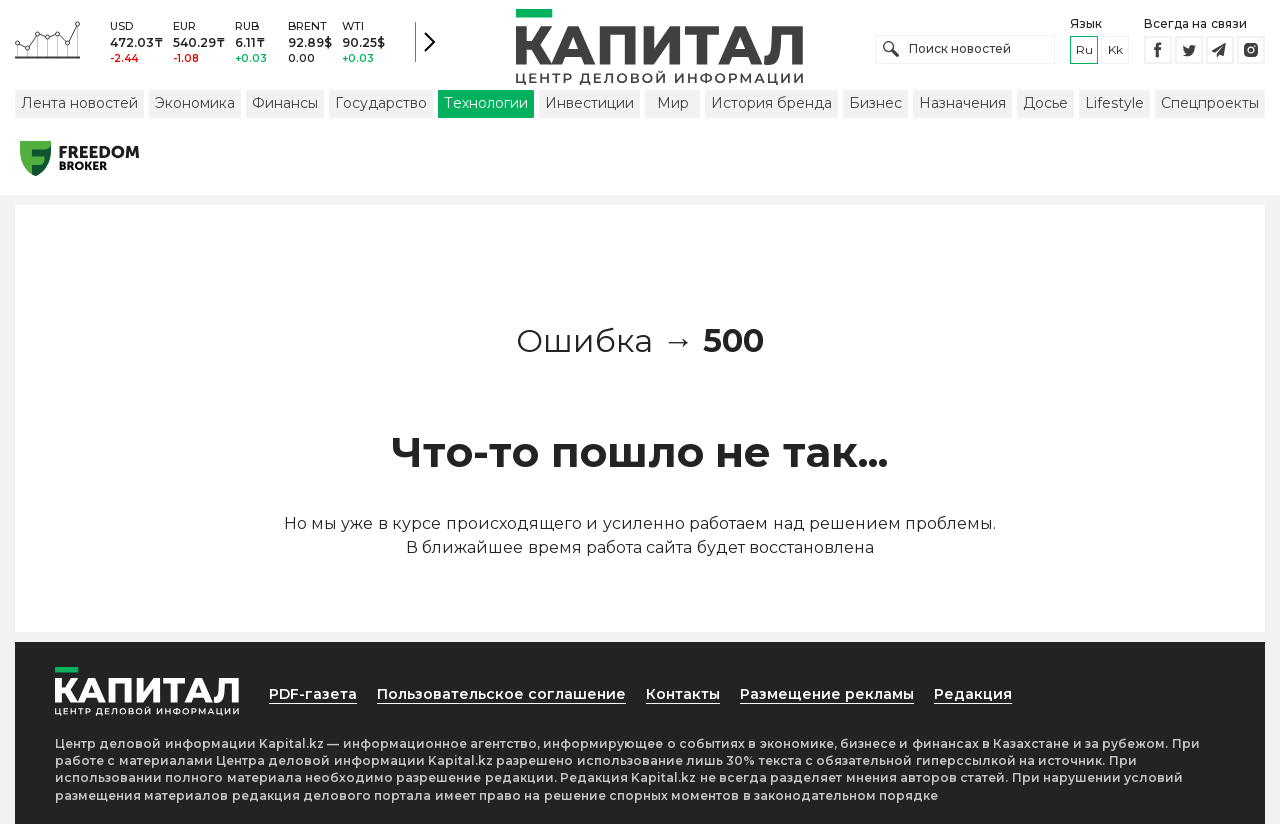 This screenshot has width=1280, height=824. Describe the element at coordinates (1114, 103) in the screenshot. I see `Lifestyle` at that location.